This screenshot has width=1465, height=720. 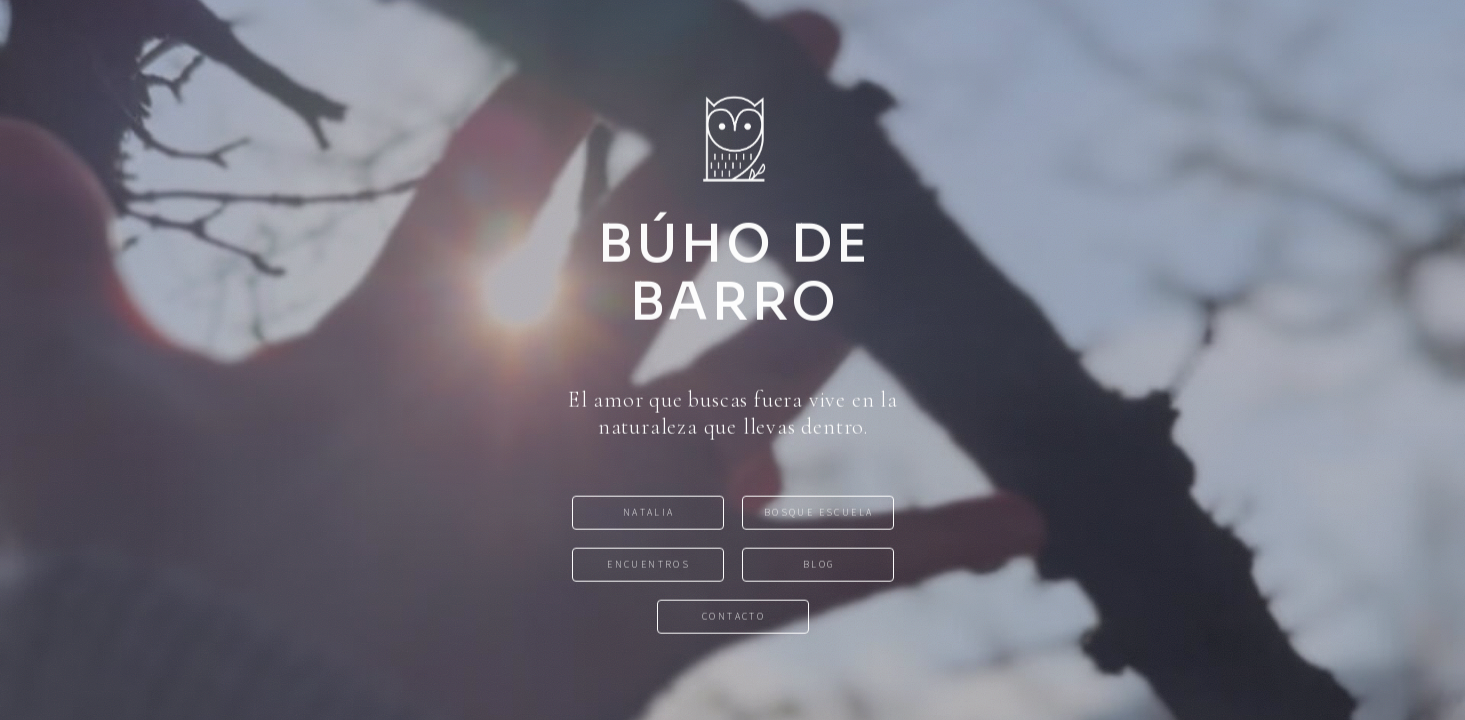 I want to click on ENCUENTROS [button], so click(x=648, y=565).